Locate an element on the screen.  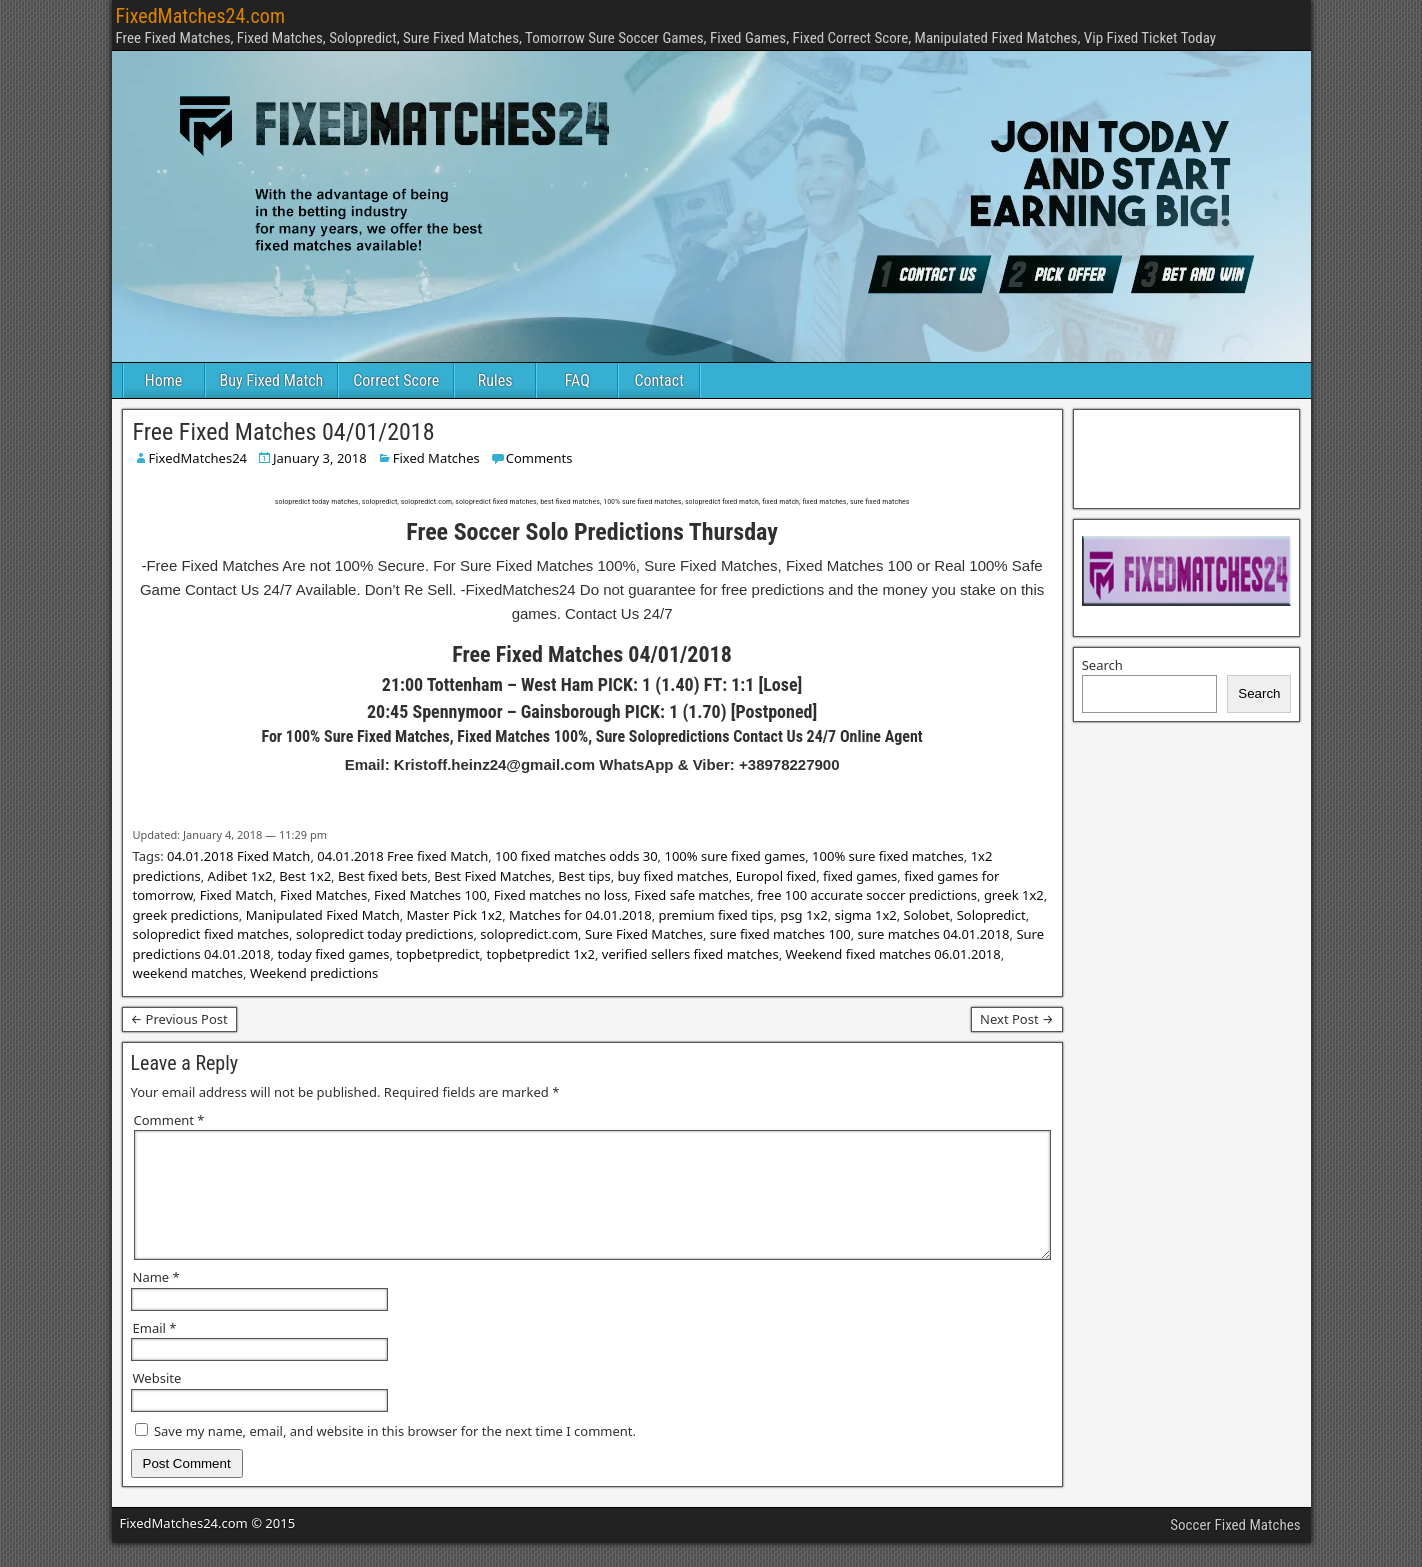
Contact is located at coordinates (659, 380).